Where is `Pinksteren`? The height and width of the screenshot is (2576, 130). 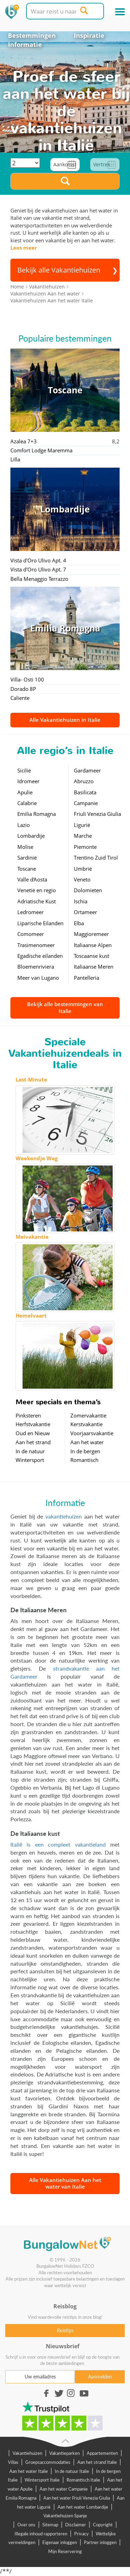 Pinksteren is located at coordinates (28, 1415).